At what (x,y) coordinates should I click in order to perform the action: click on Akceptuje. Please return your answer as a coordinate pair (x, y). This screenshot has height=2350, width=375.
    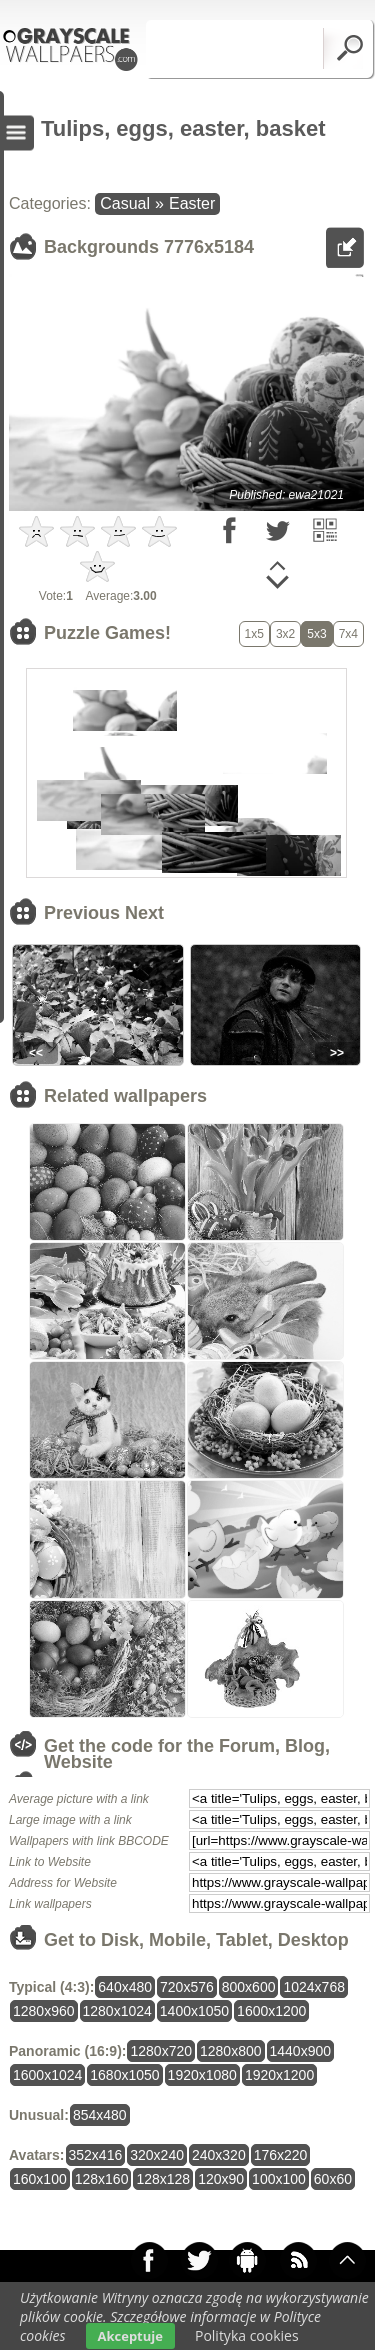
    Looking at the image, I should click on (130, 2336).